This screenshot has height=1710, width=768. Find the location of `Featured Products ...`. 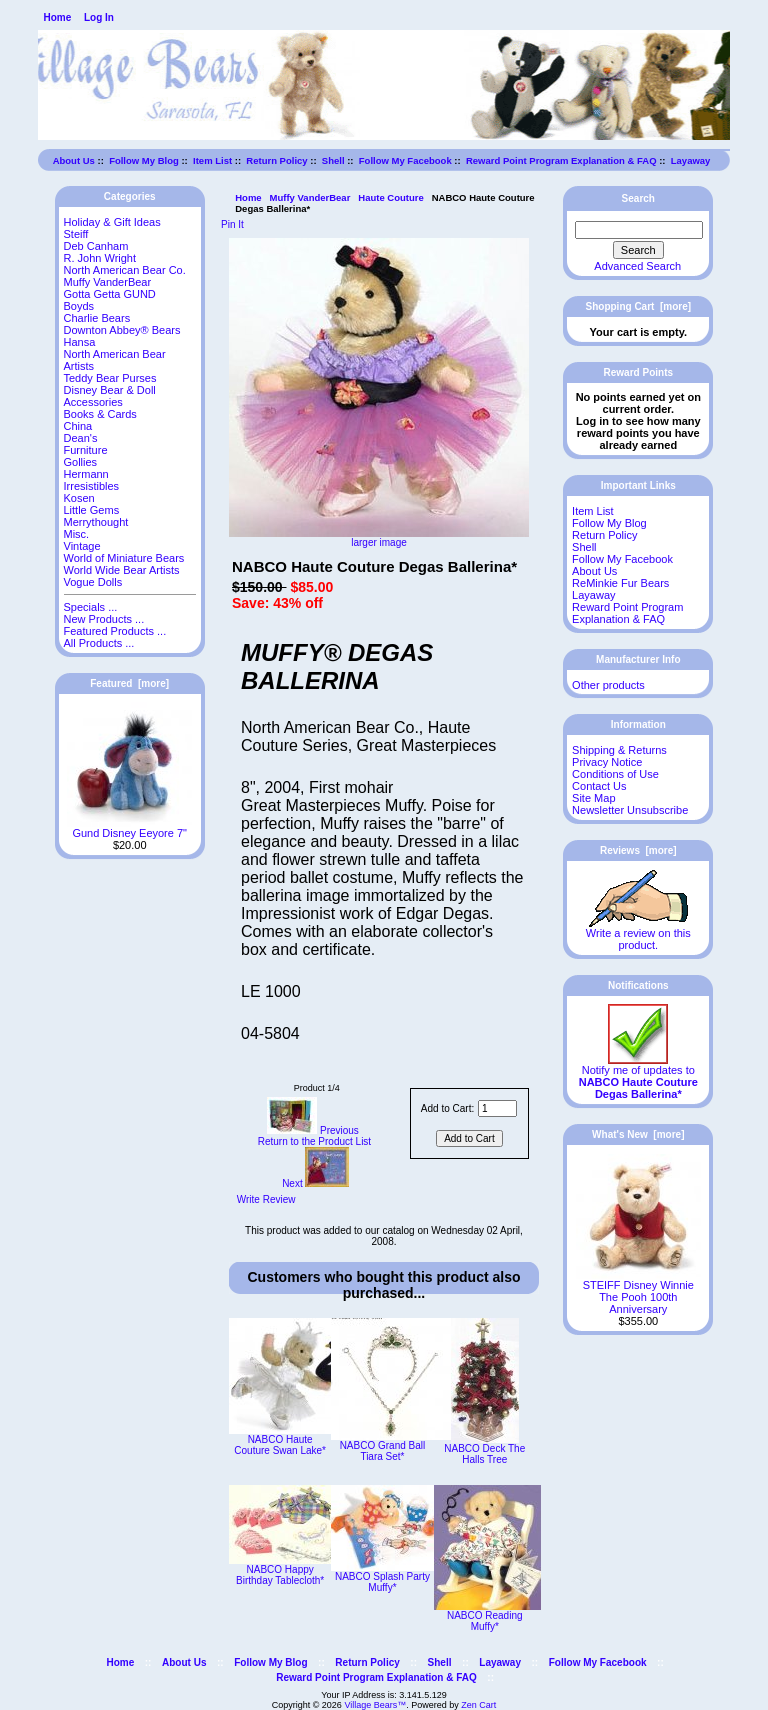

Featured Products ... is located at coordinates (115, 631).